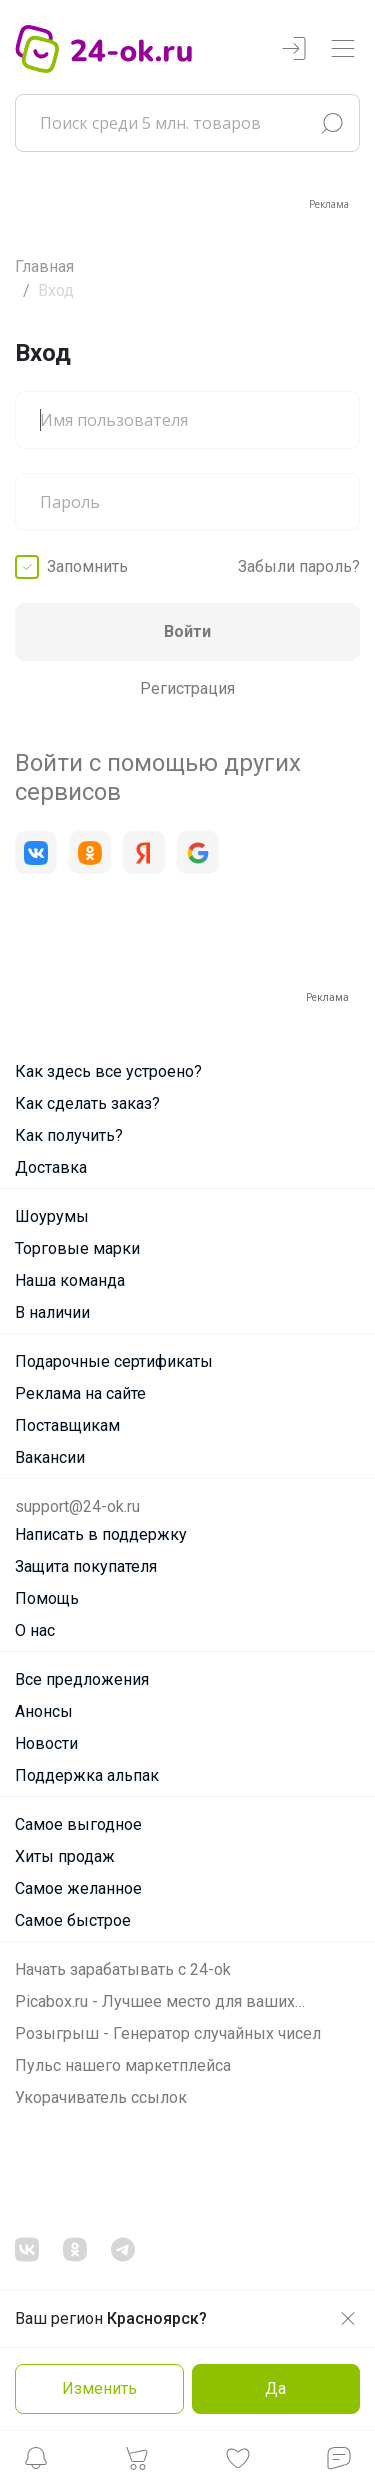 The width and height of the screenshot is (375, 2486). Describe the element at coordinates (80, 1393) in the screenshot. I see `Реклама на сайте` at that location.